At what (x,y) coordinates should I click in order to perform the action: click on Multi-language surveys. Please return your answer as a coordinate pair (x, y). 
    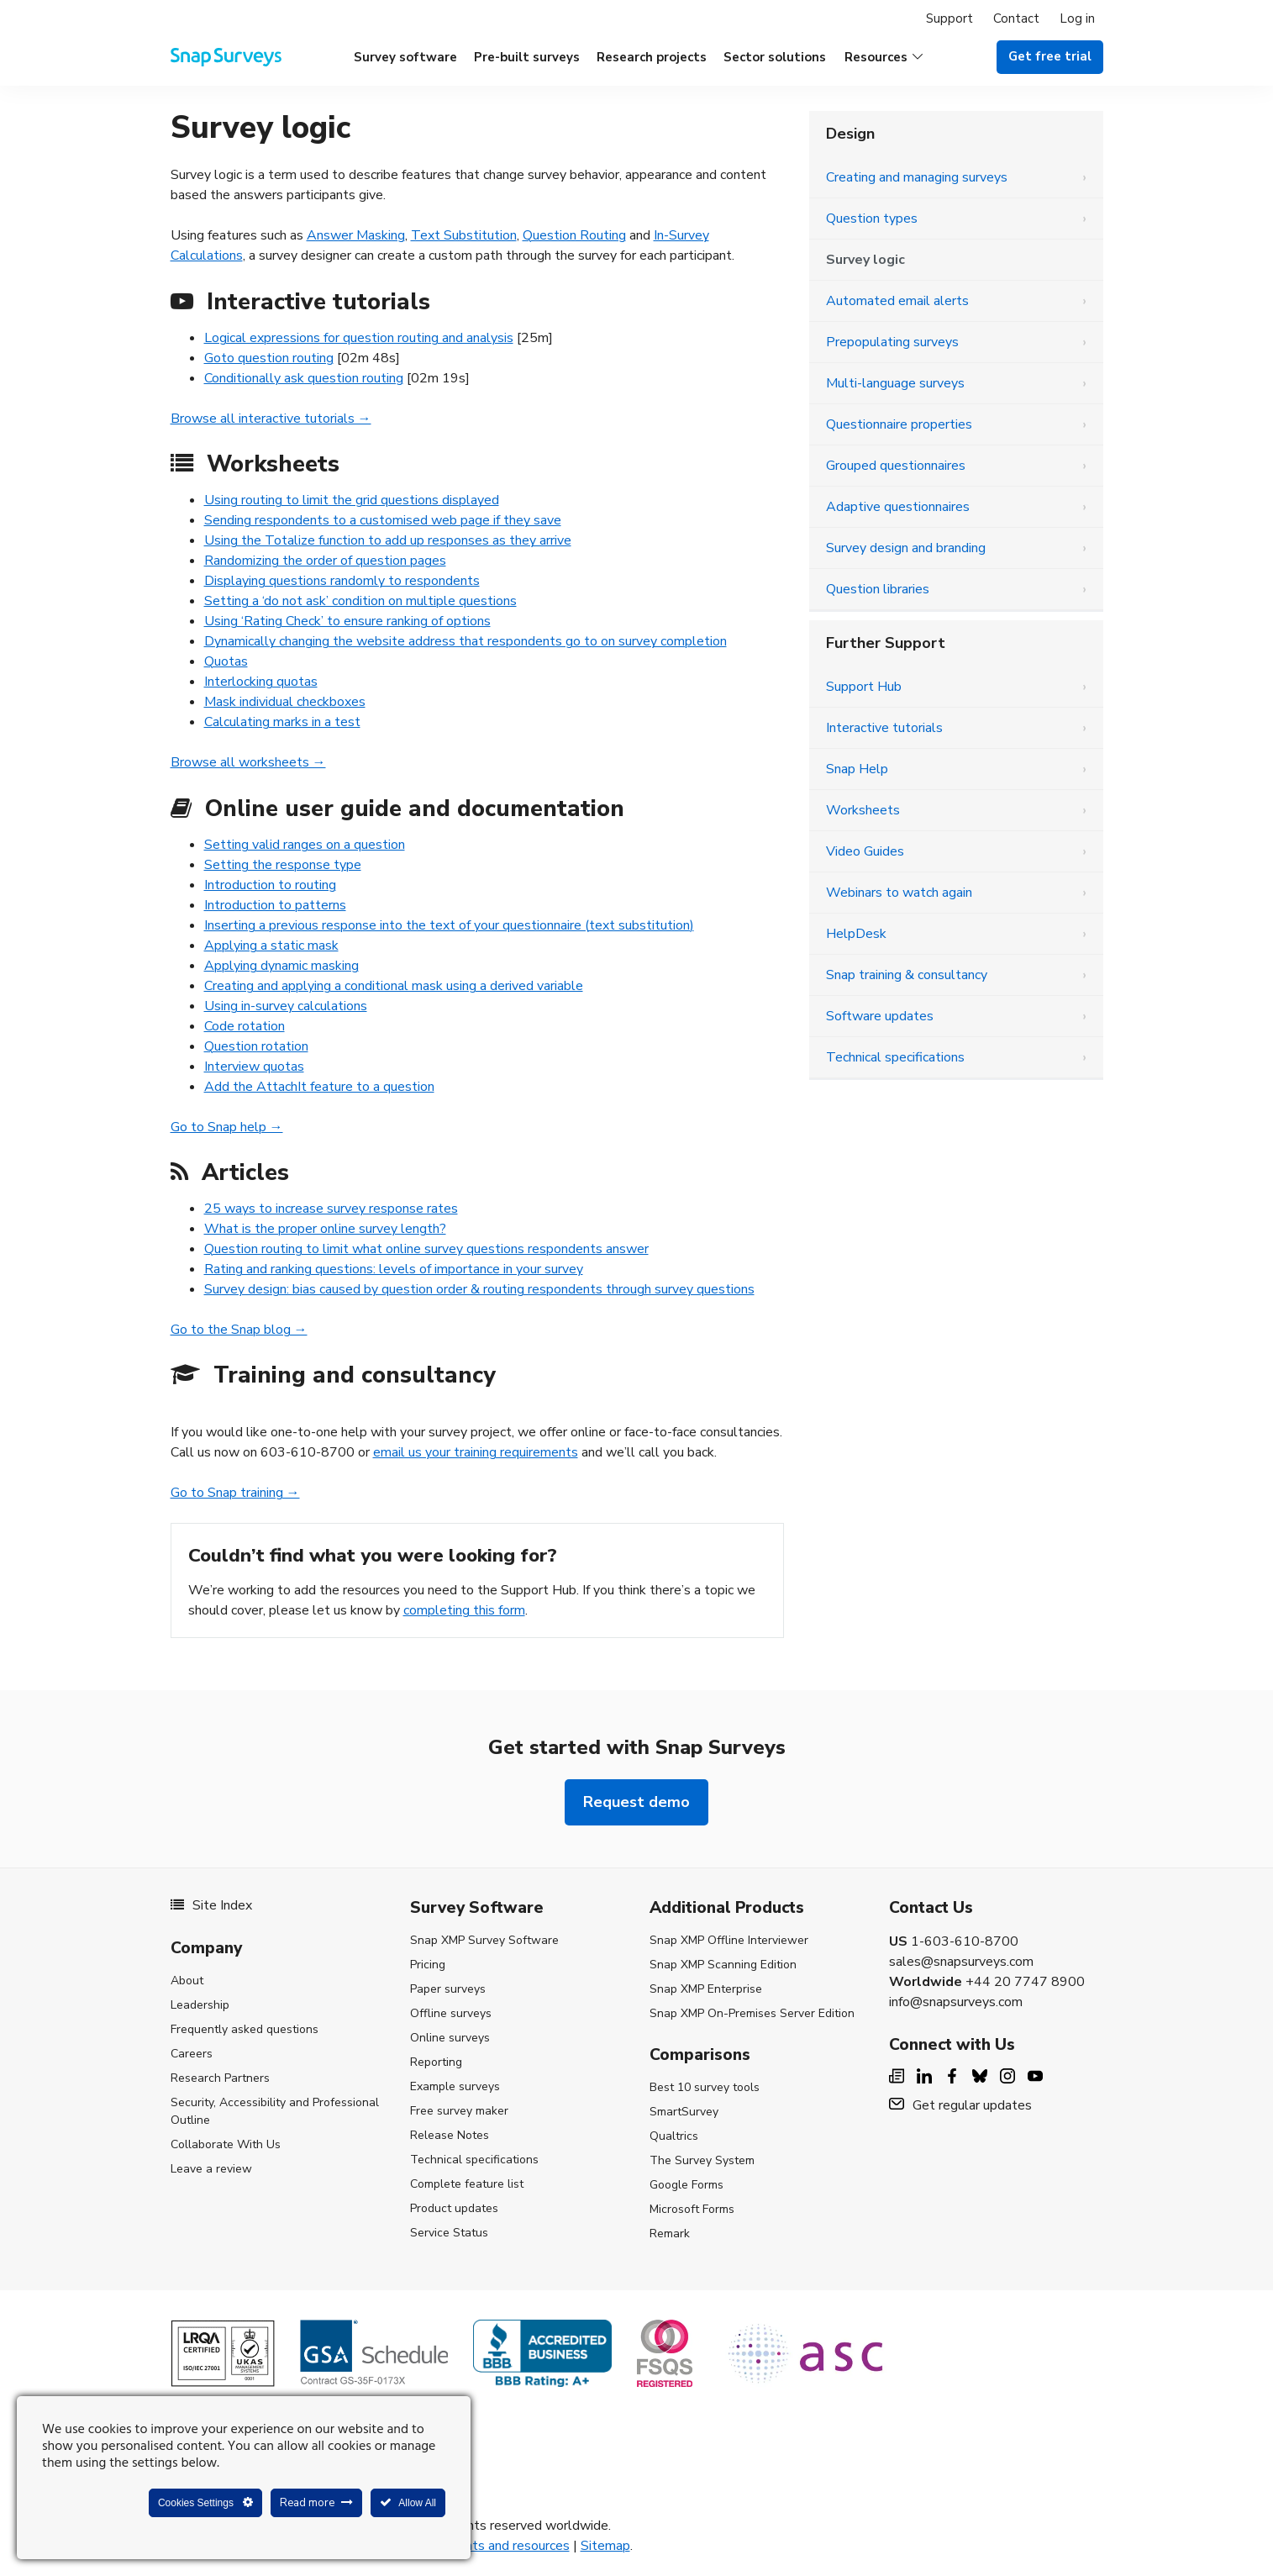
    Looking at the image, I should click on (895, 383).